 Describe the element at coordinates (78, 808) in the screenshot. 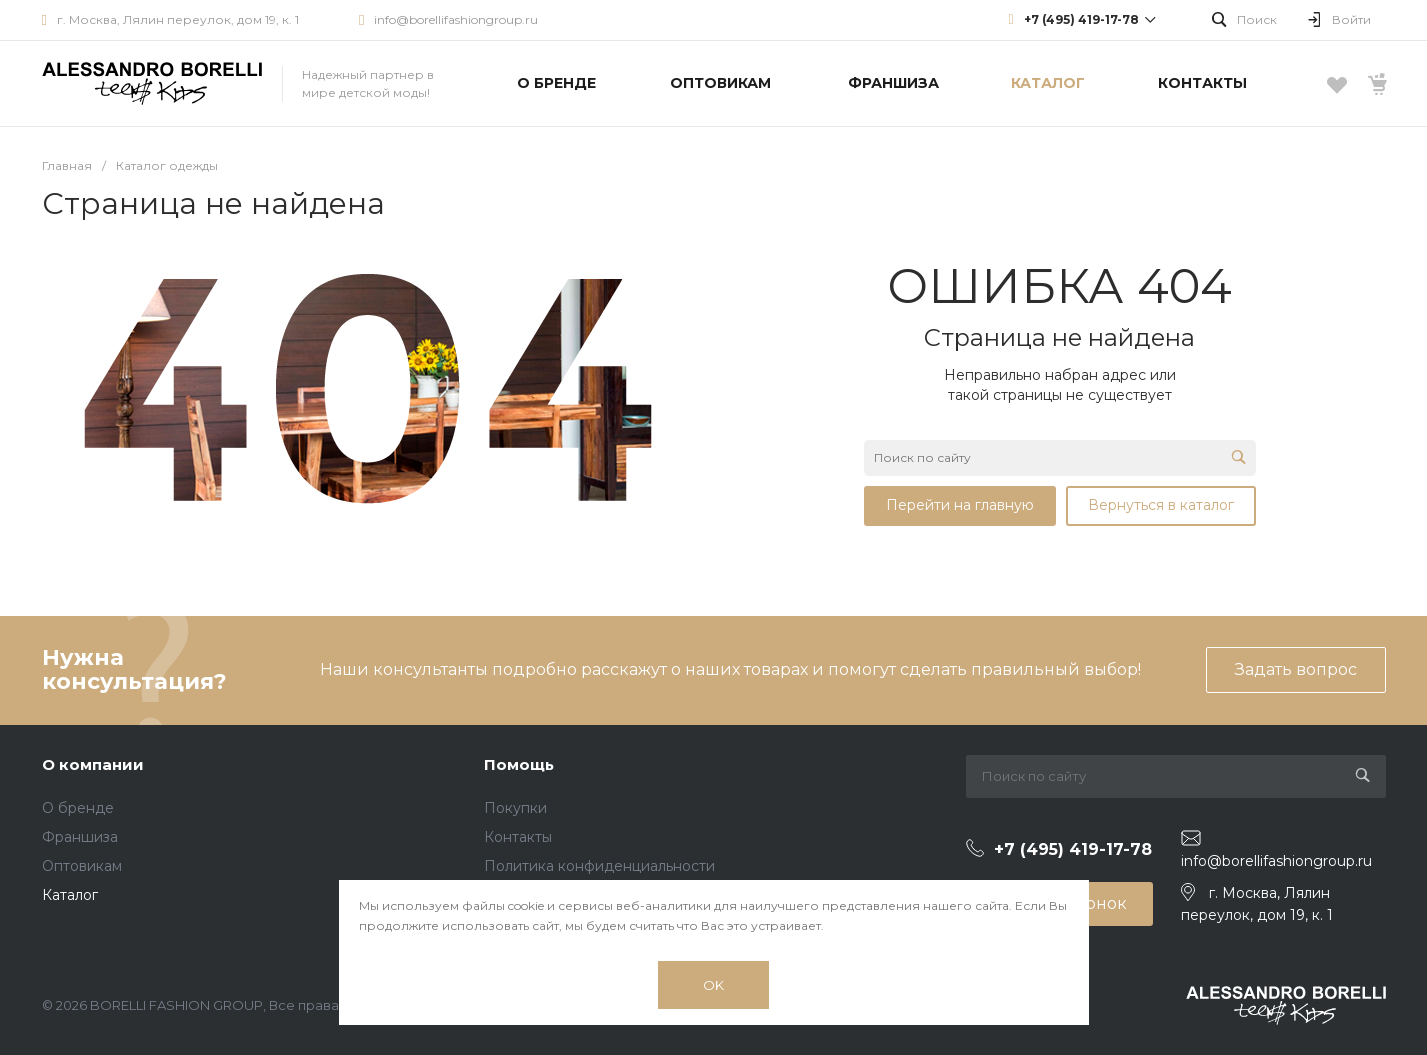

I see `О бренде` at that location.